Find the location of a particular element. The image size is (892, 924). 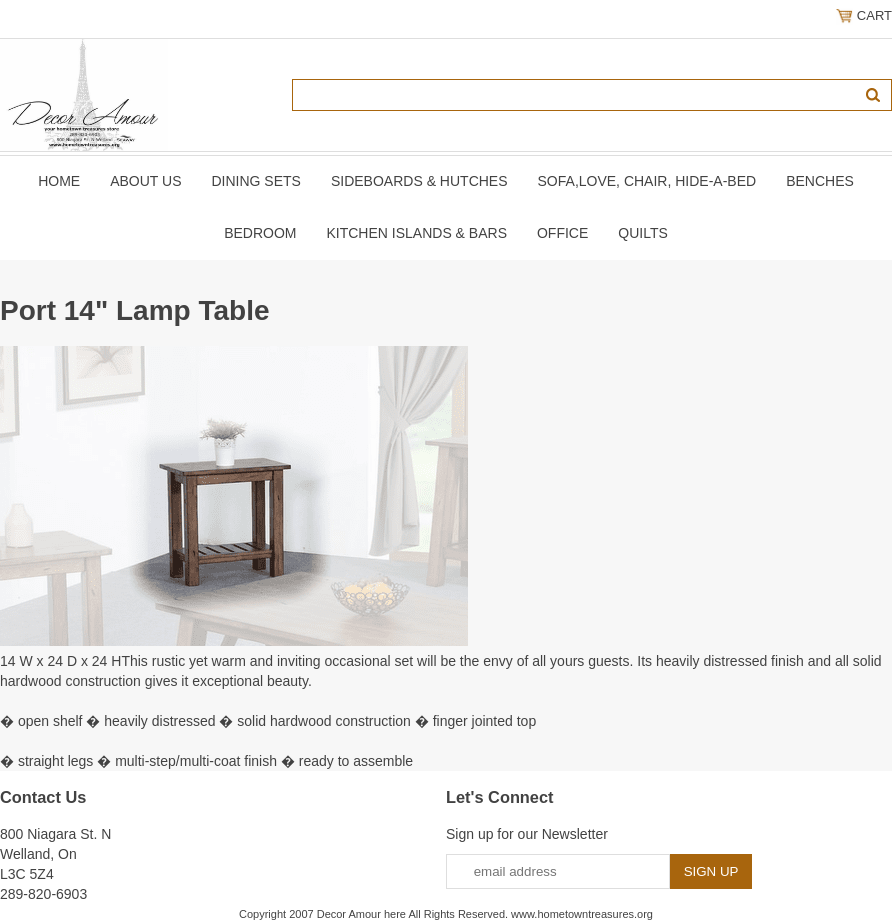

SOFA,LOVE, CHAIR, Hide-A-Bed is located at coordinates (647, 181).